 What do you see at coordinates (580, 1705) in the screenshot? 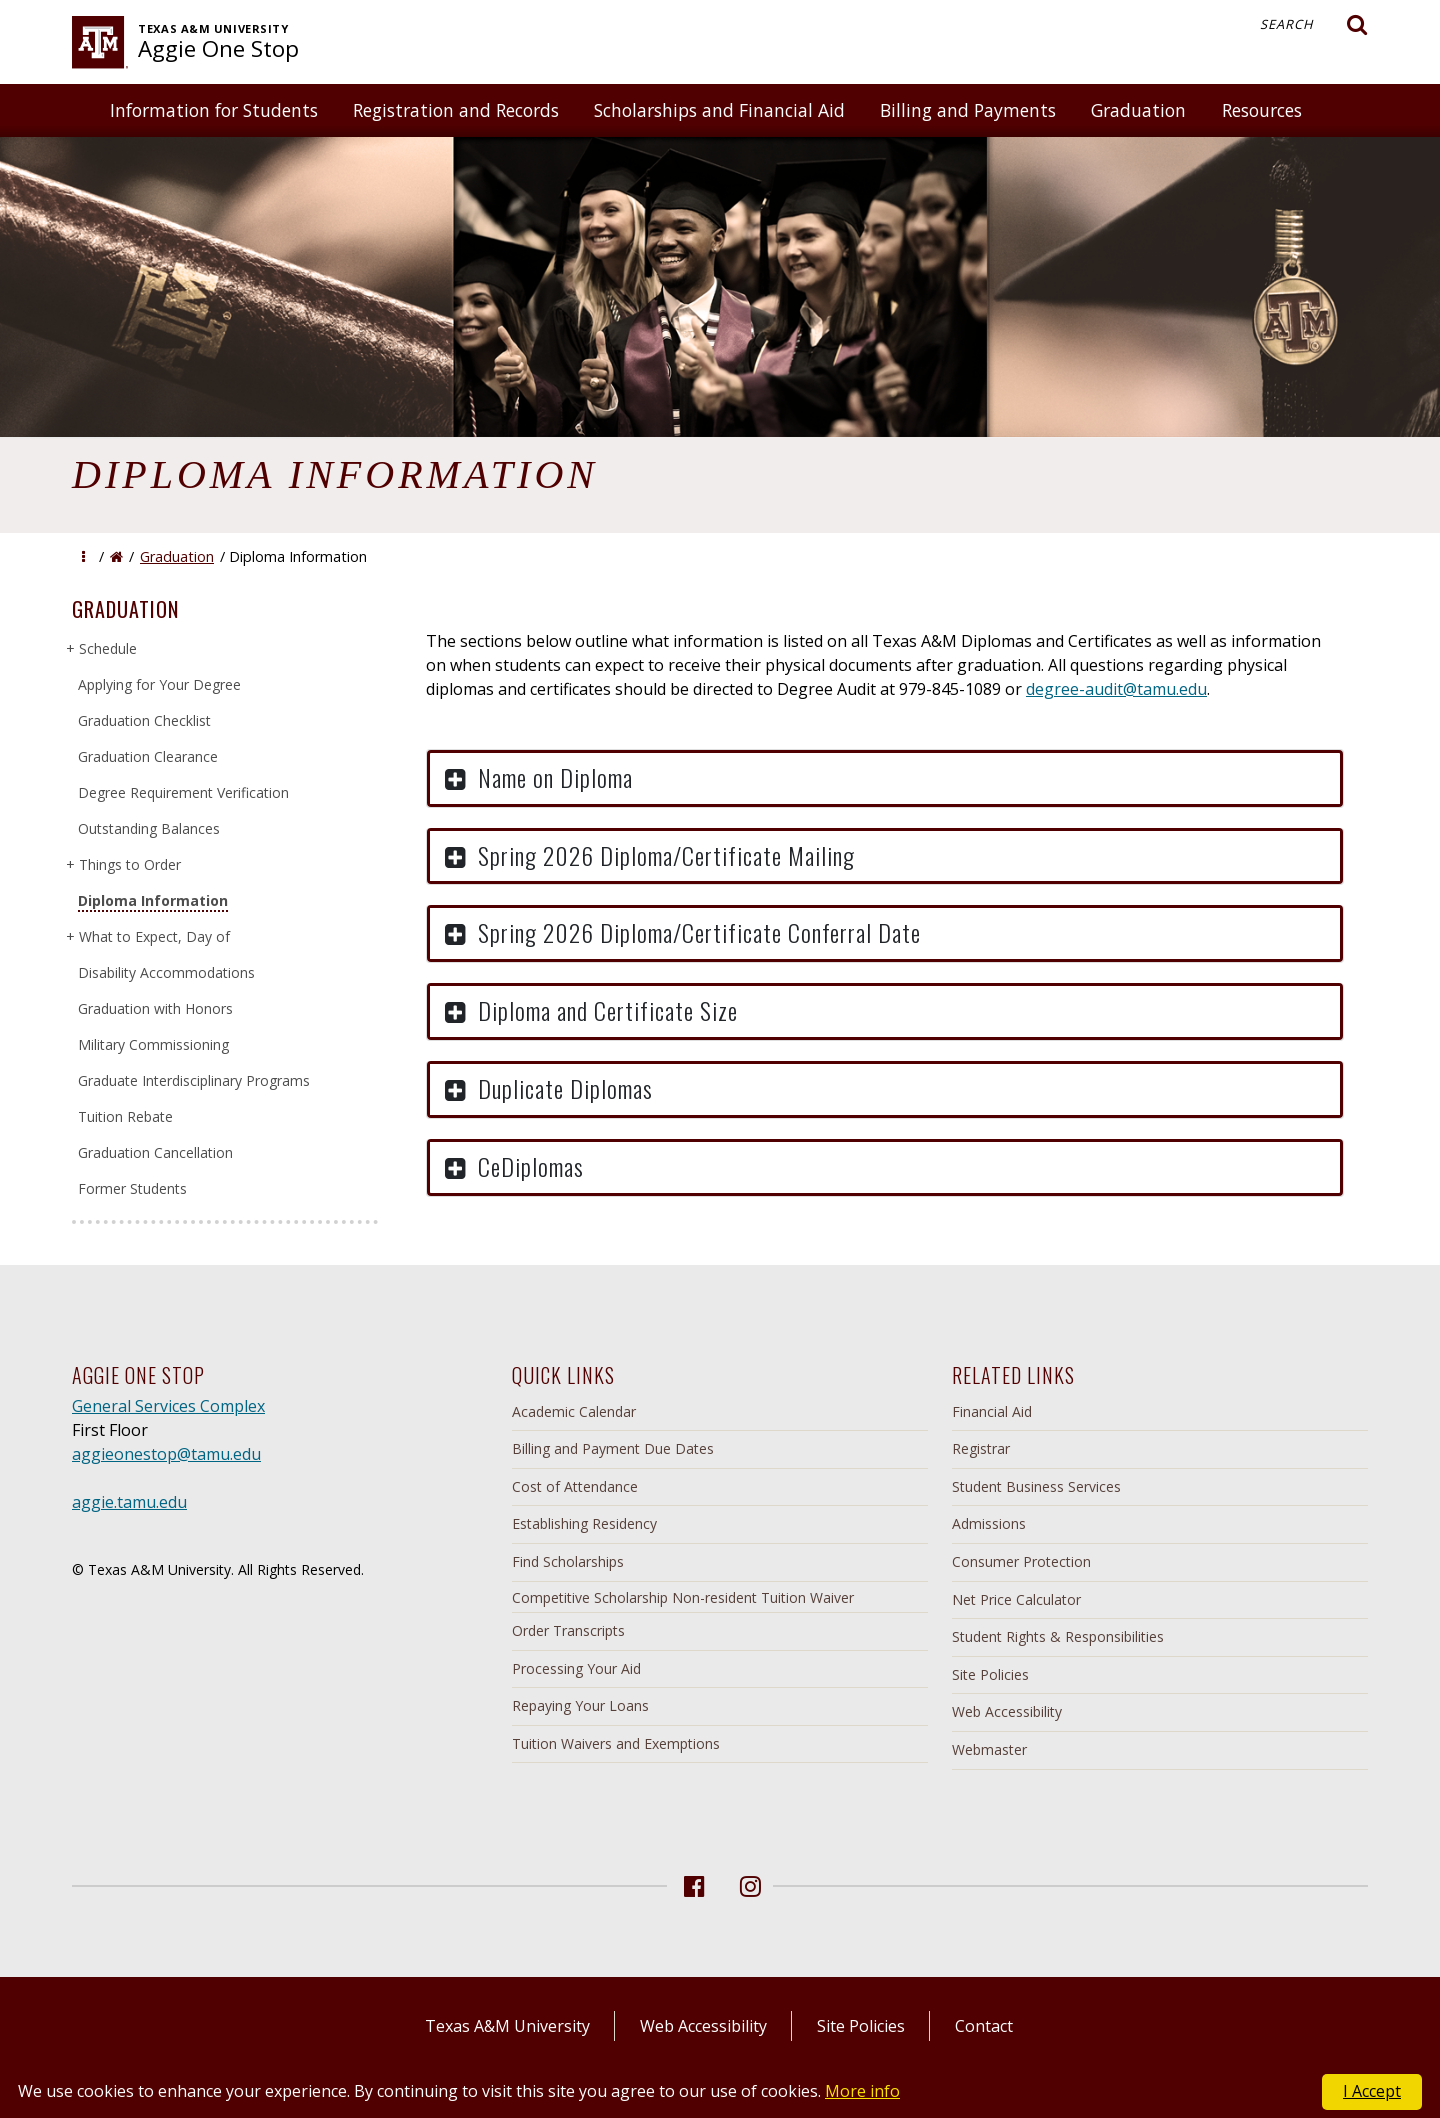
I see `Repaying Your Loans` at bounding box center [580, 1705].